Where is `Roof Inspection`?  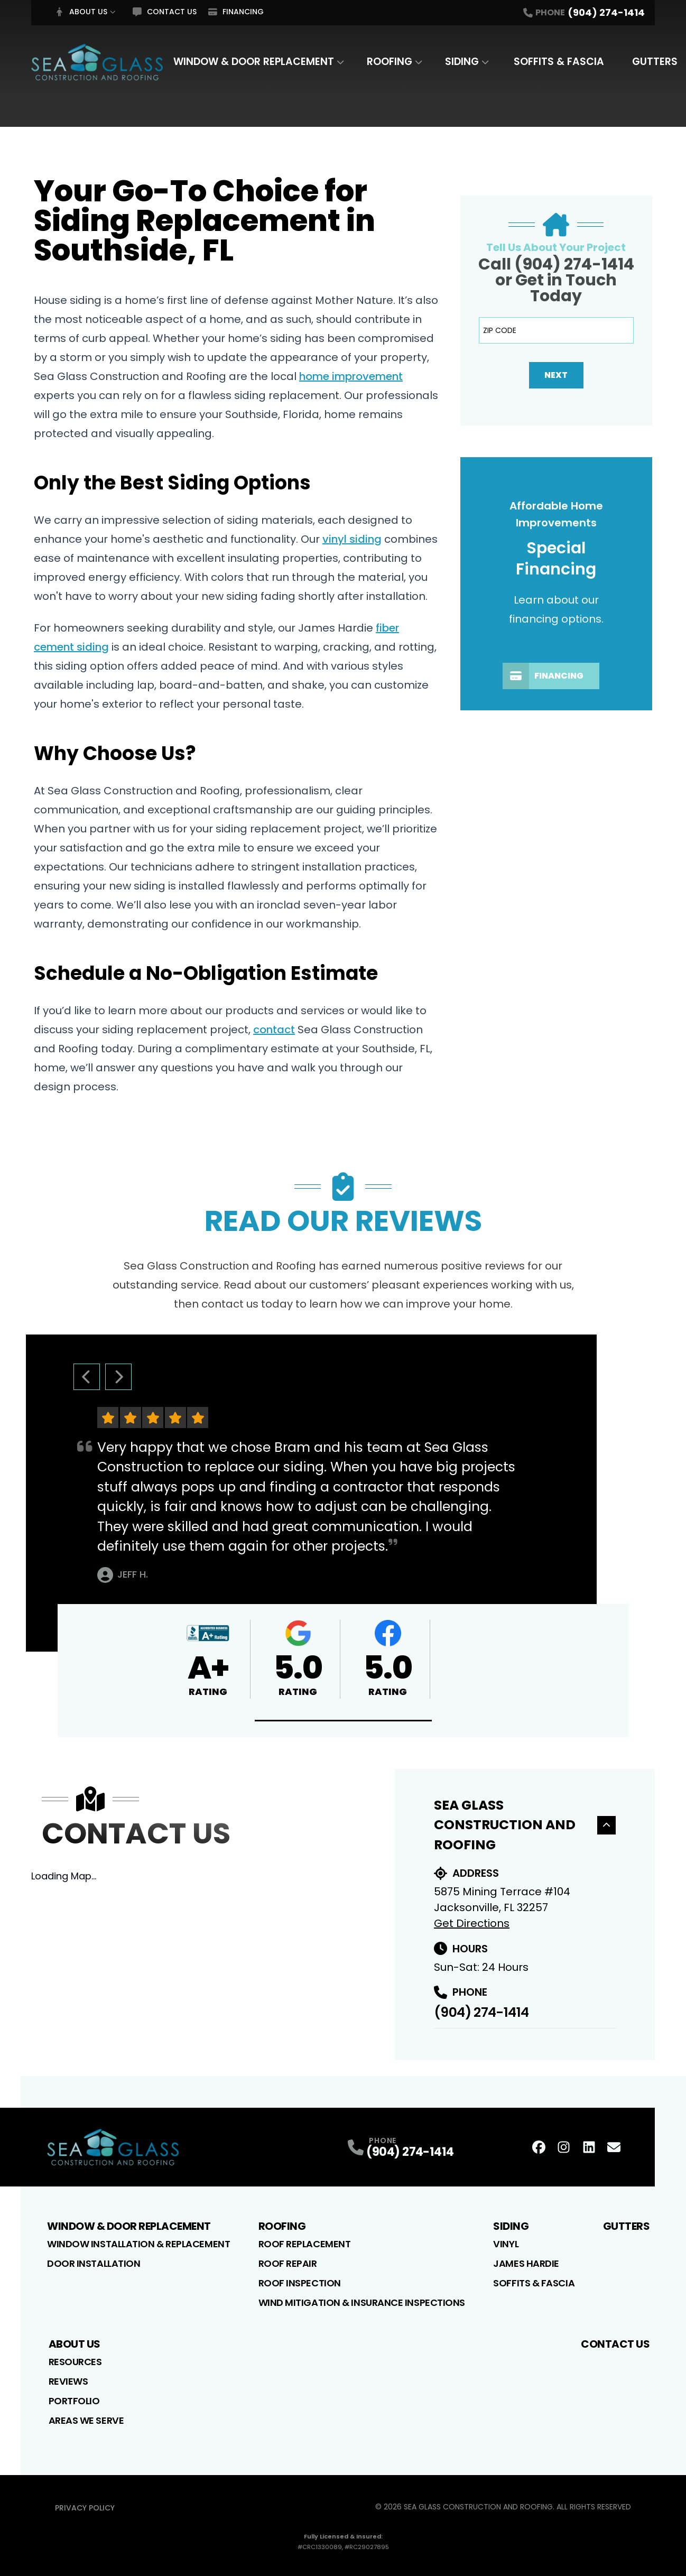
Roof Inspection is located at coordinates (299, 2283).